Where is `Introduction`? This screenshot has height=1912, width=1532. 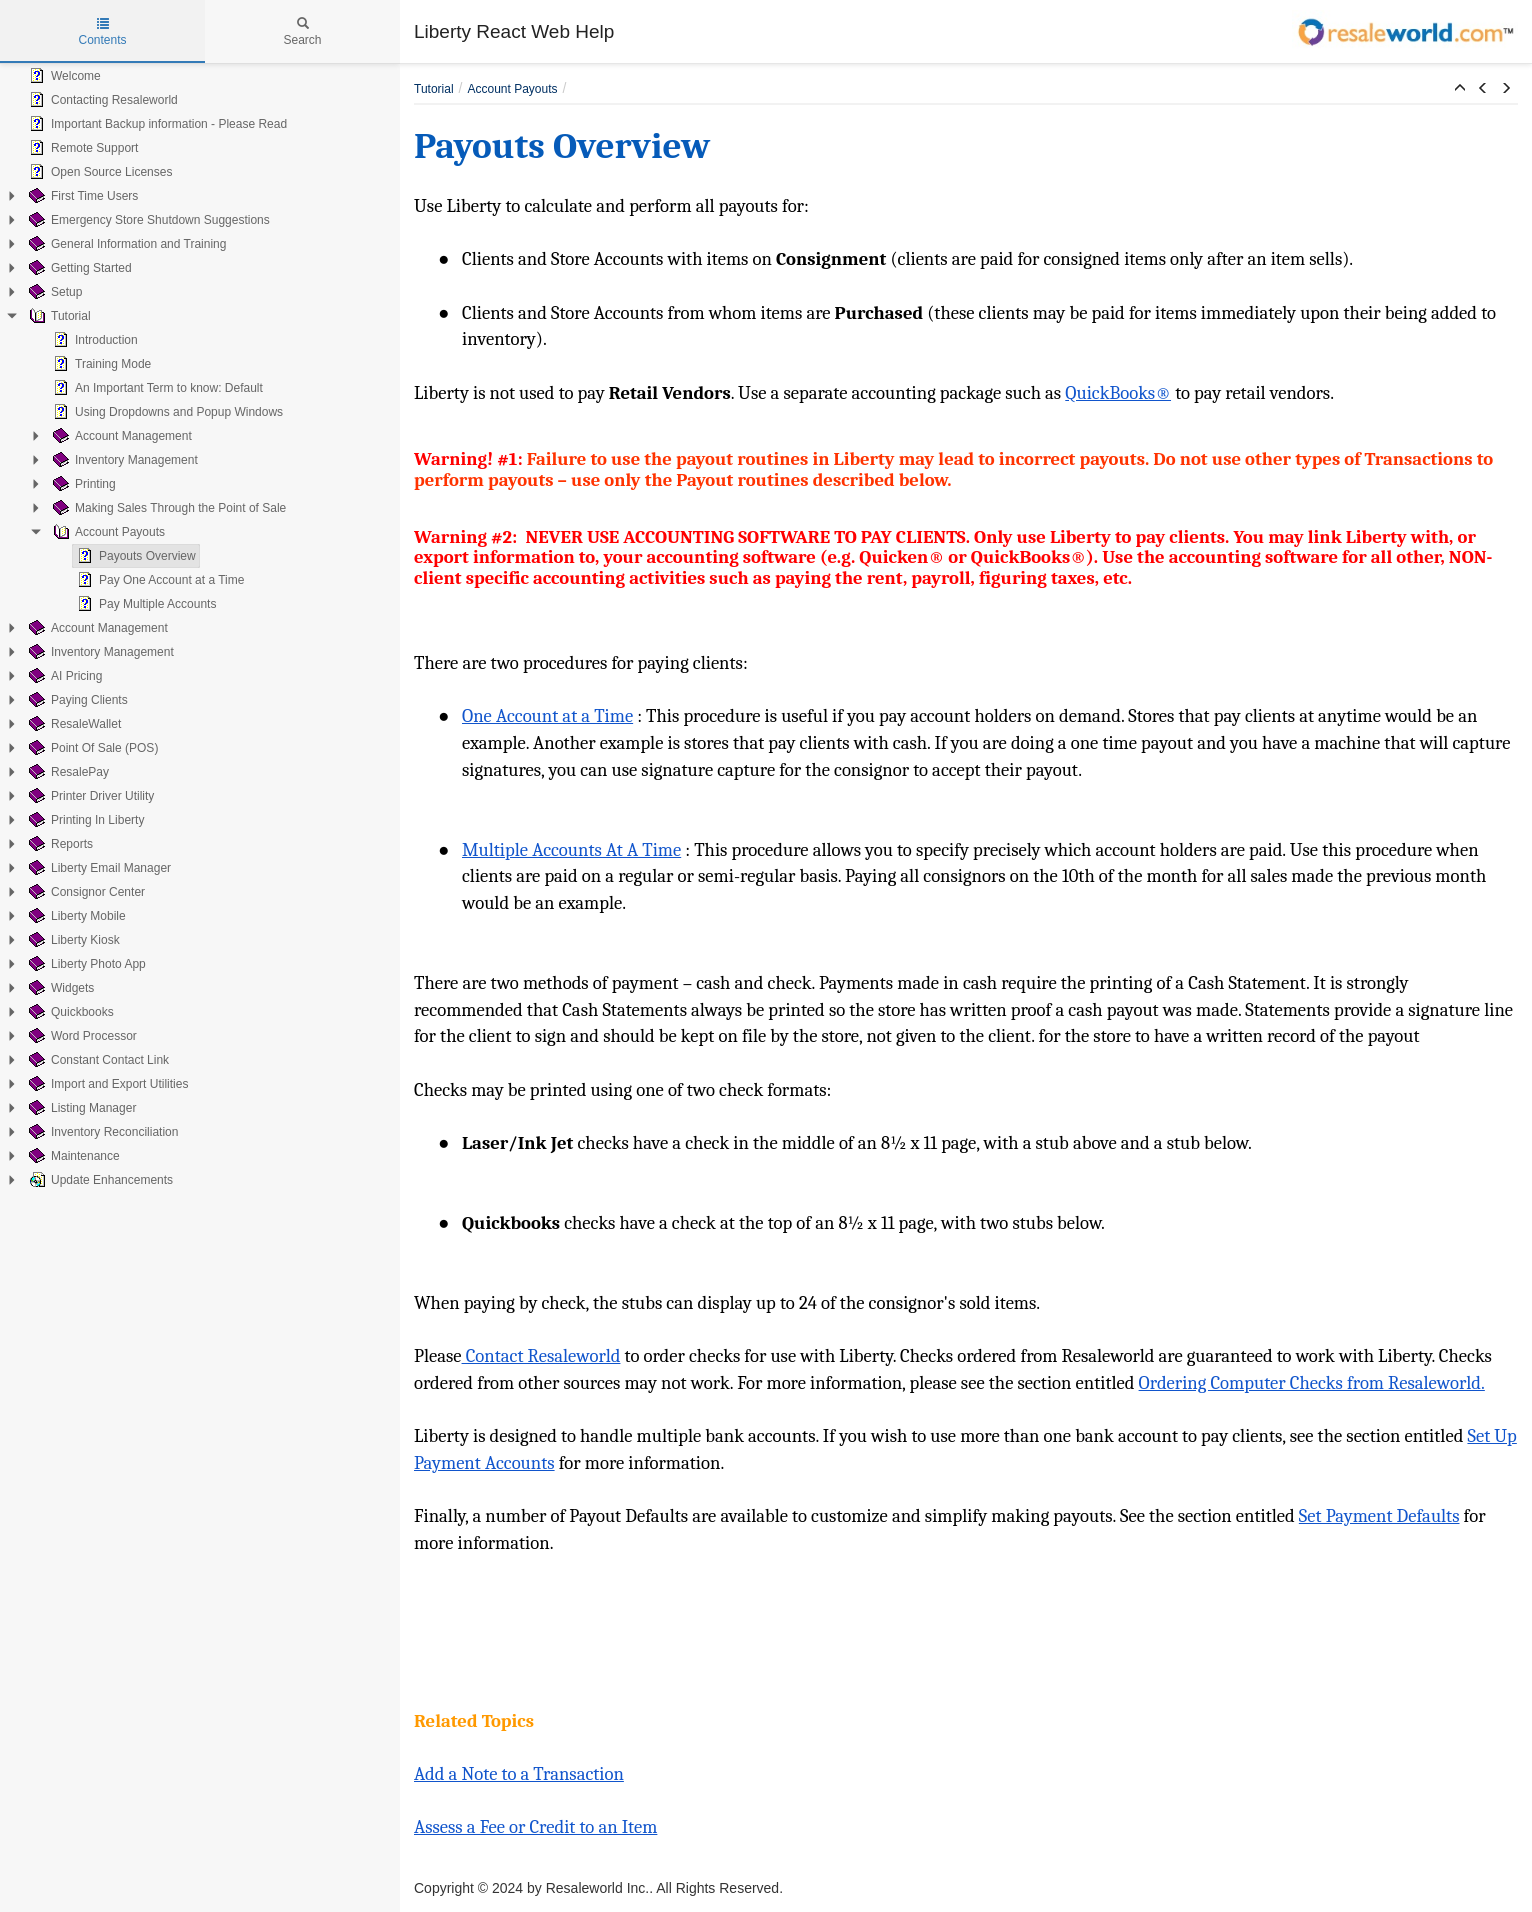
Introduction is located at coordinates (93, 340).